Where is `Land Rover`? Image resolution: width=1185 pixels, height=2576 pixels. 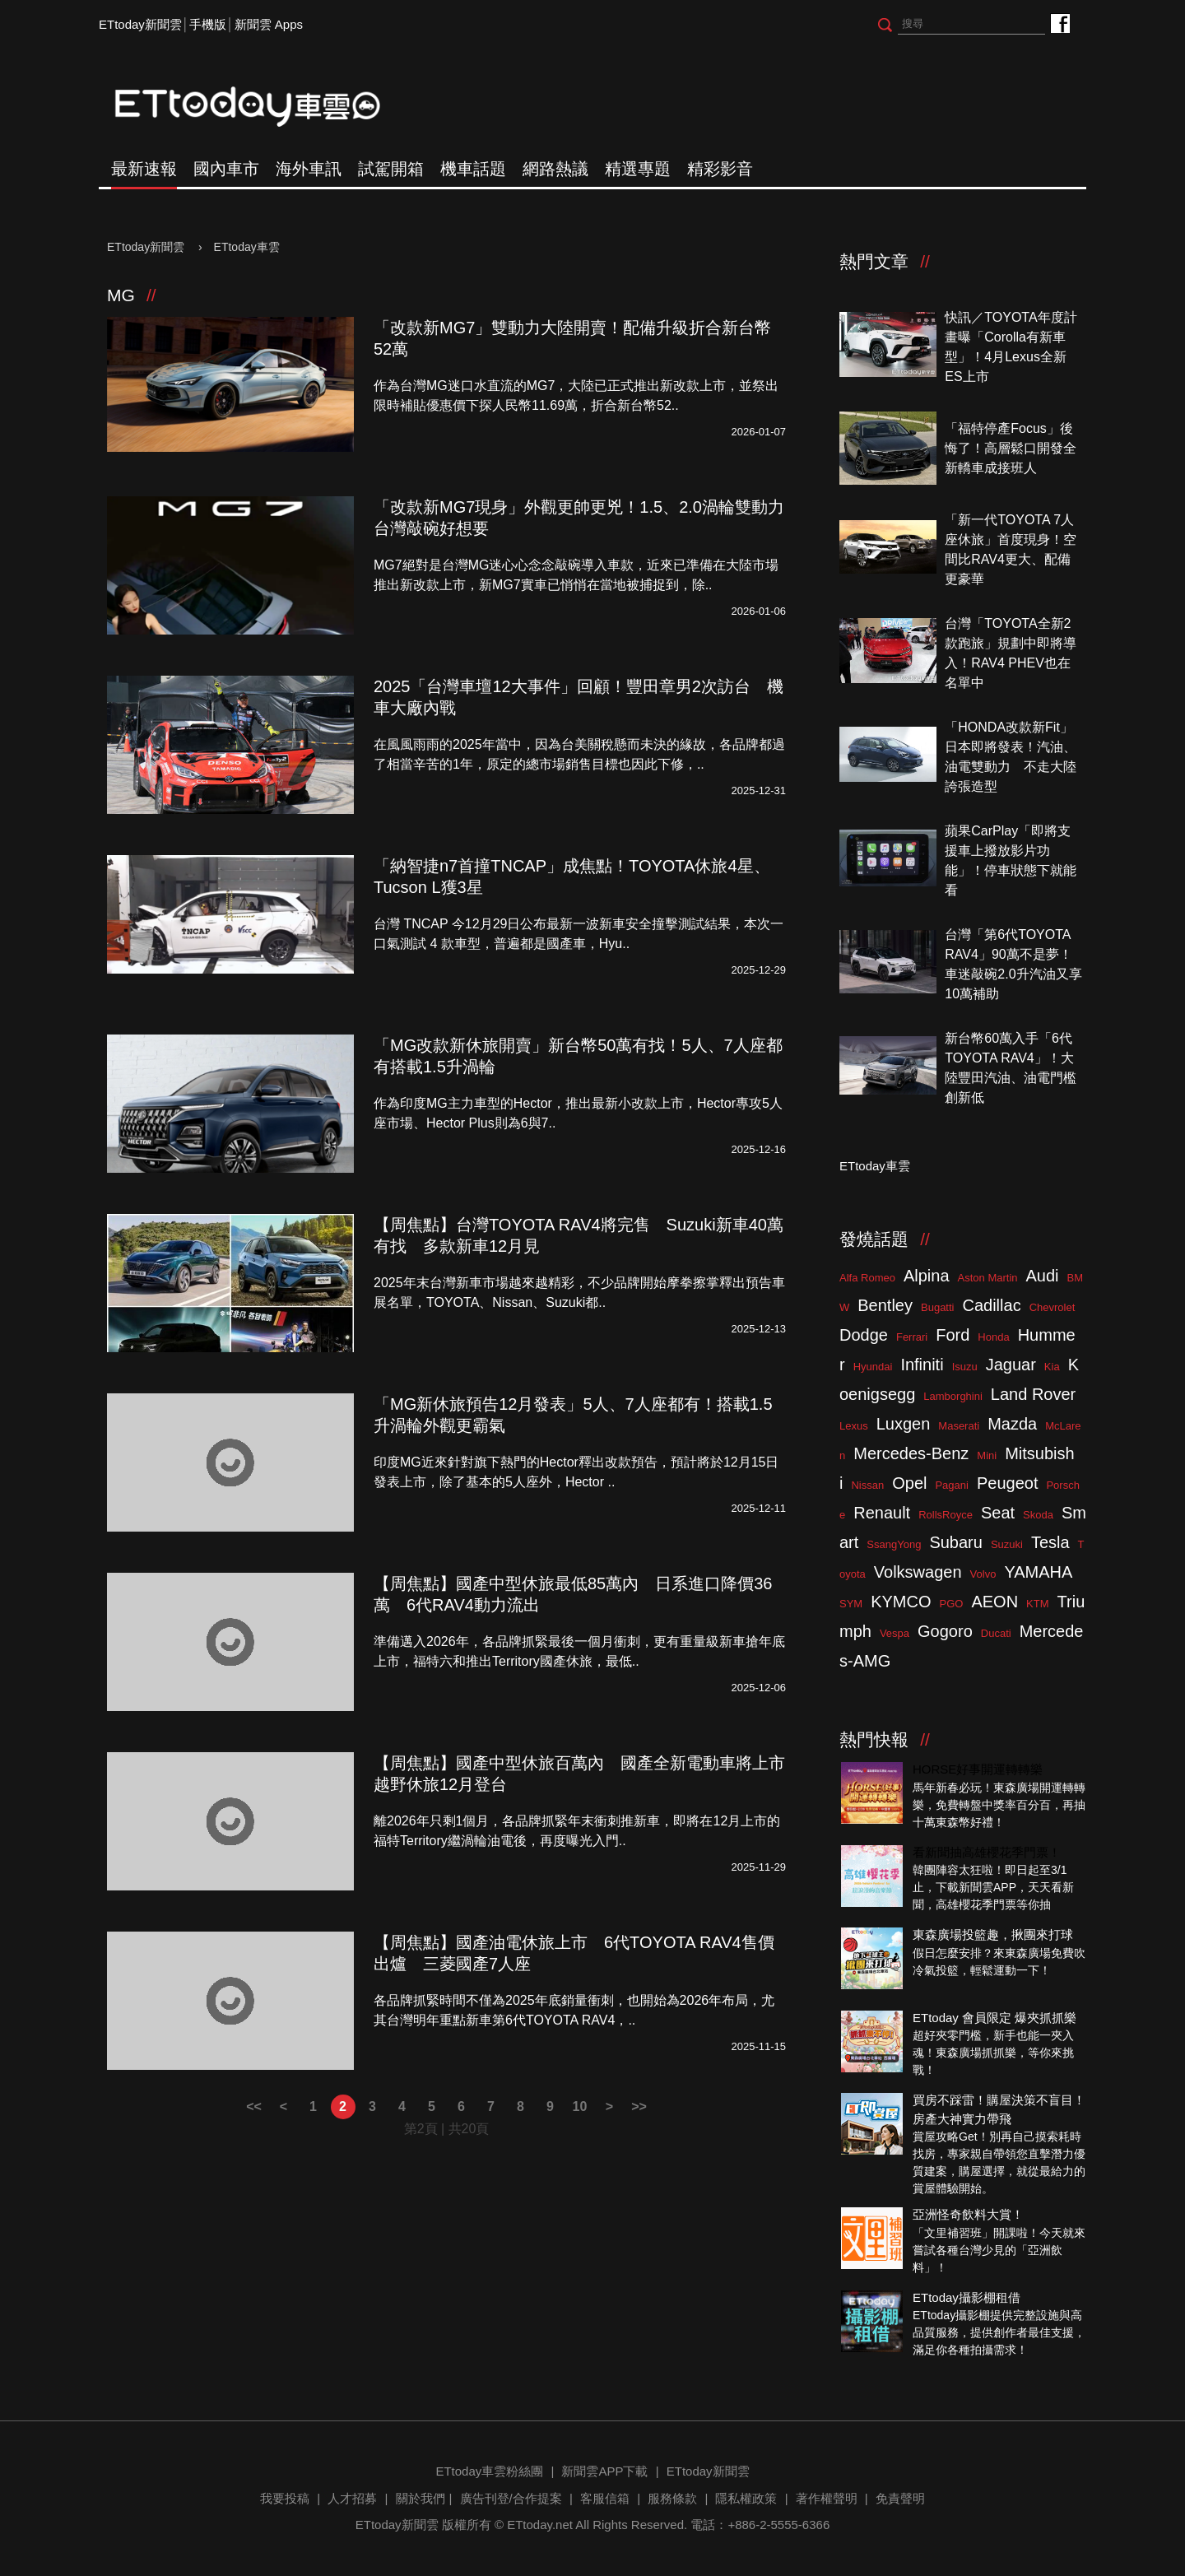 Land Rover is located at coordinates (1033, 1394).